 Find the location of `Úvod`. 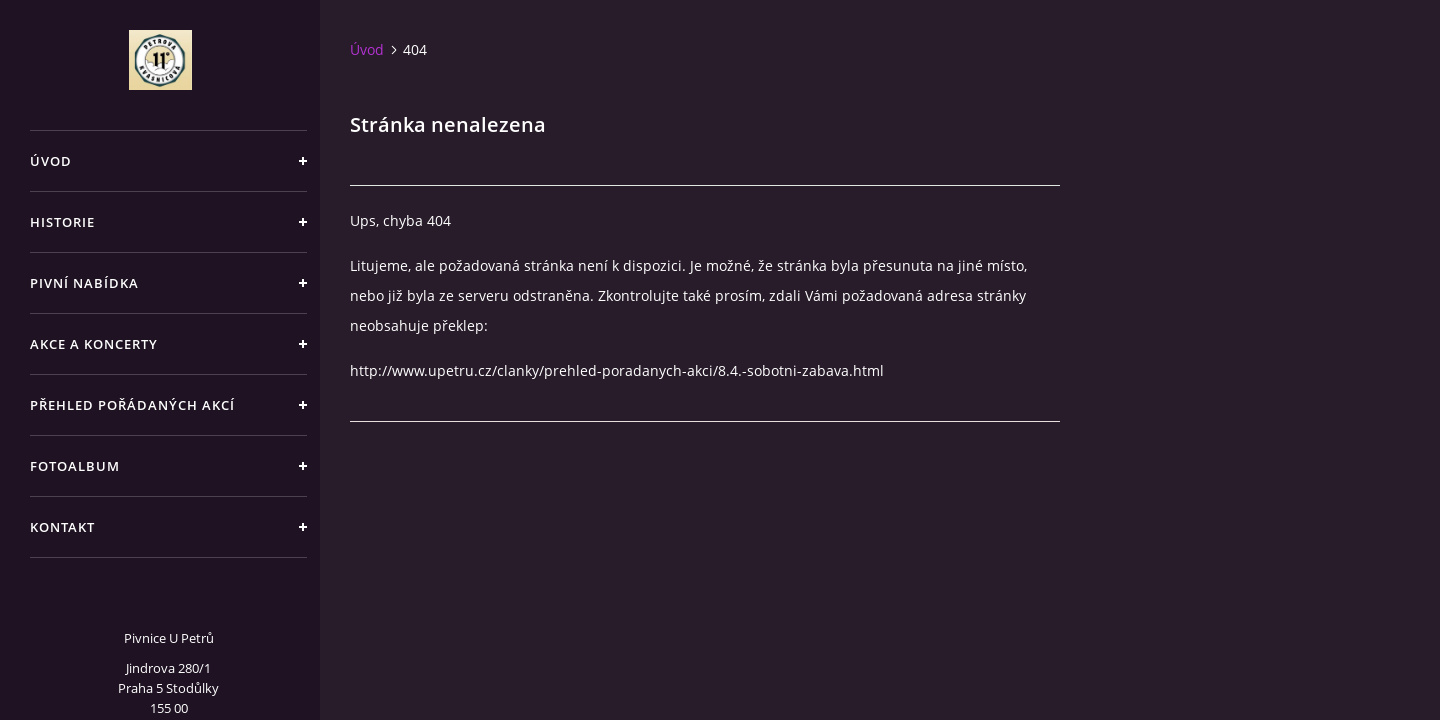

Úvod is located at coordinates (51, 161).